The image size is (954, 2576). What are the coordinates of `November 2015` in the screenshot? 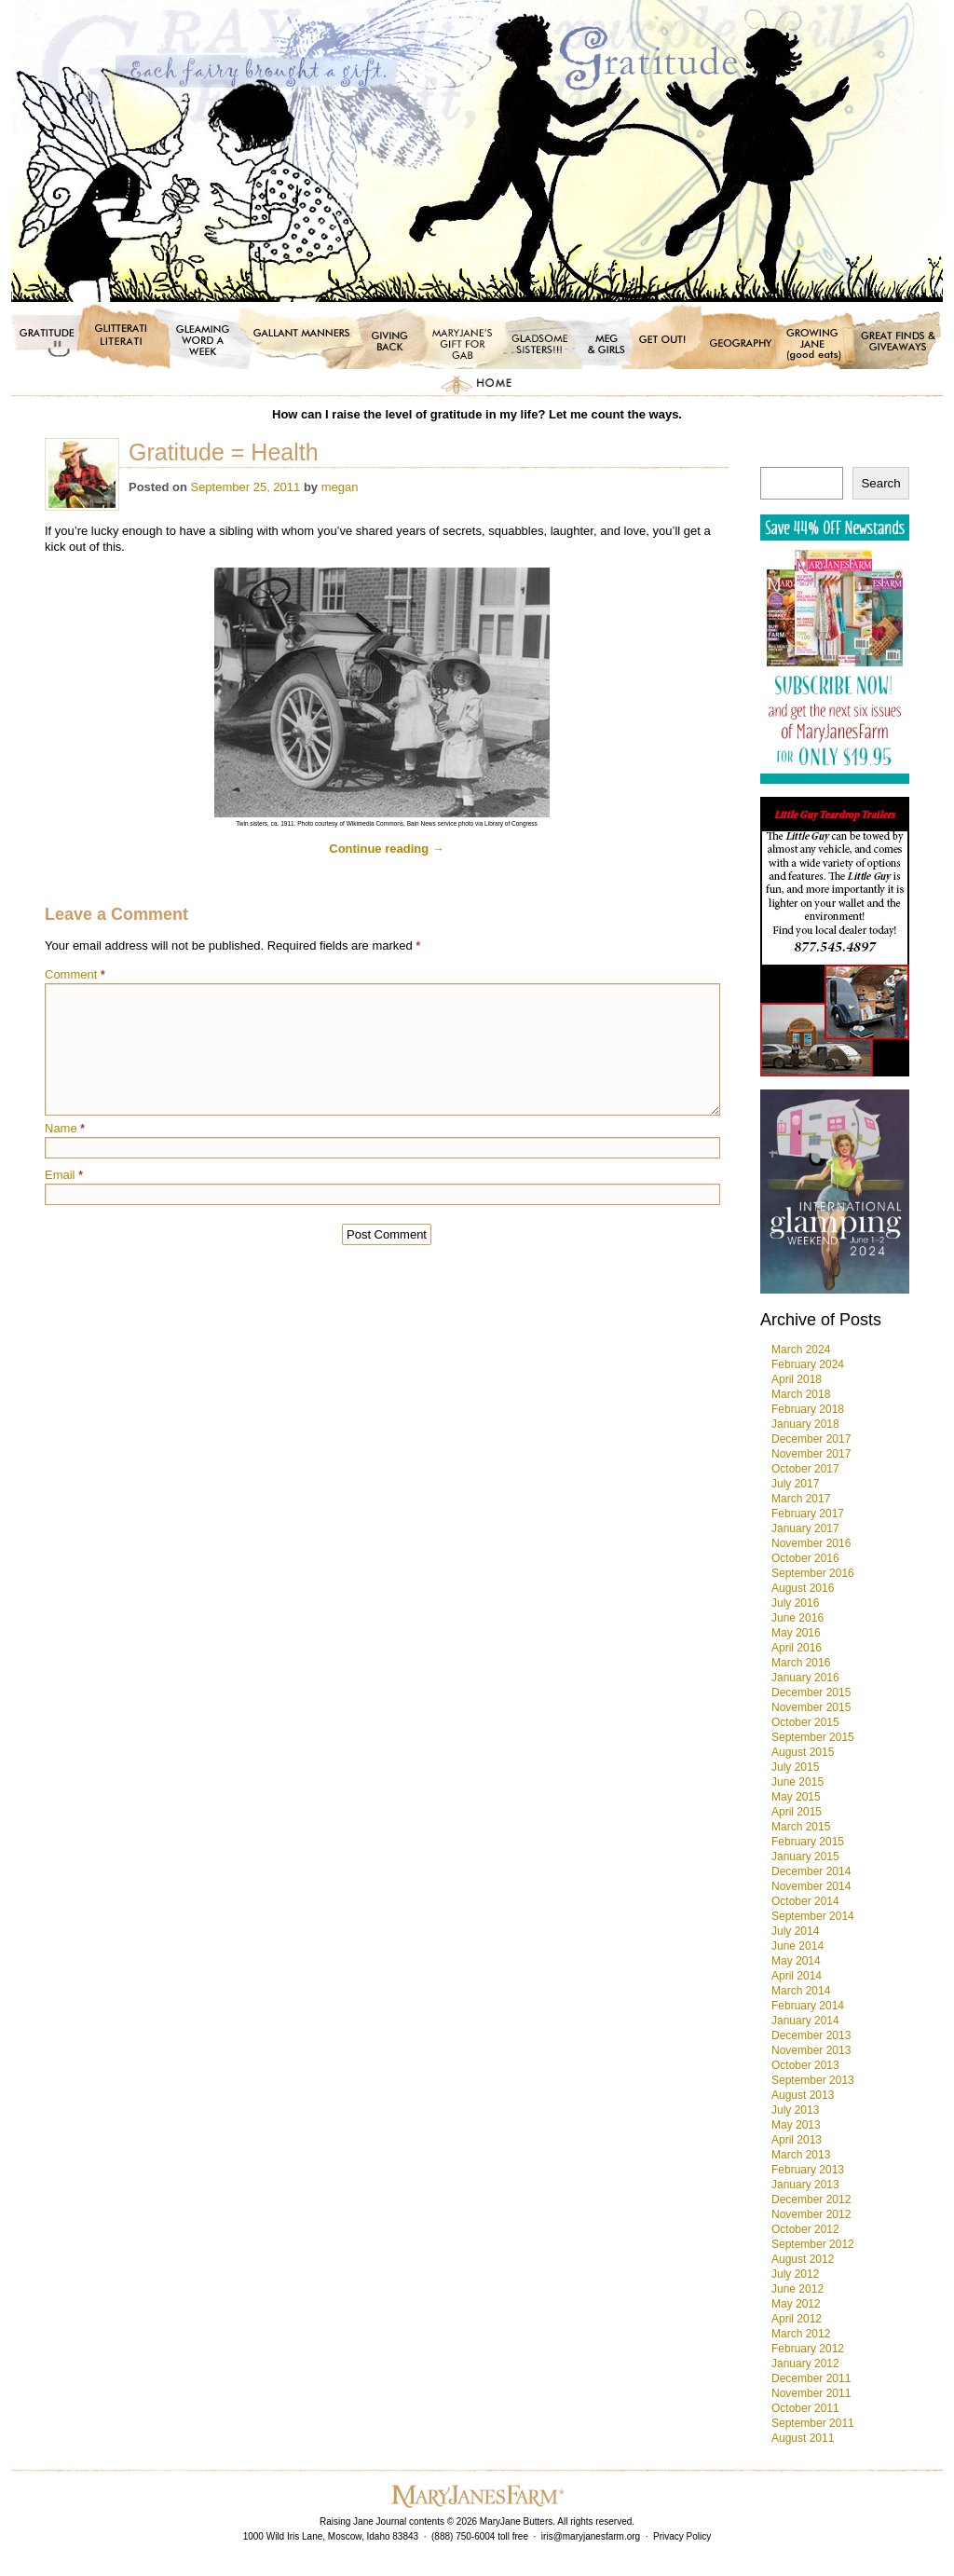 It's located at (811, 1707).